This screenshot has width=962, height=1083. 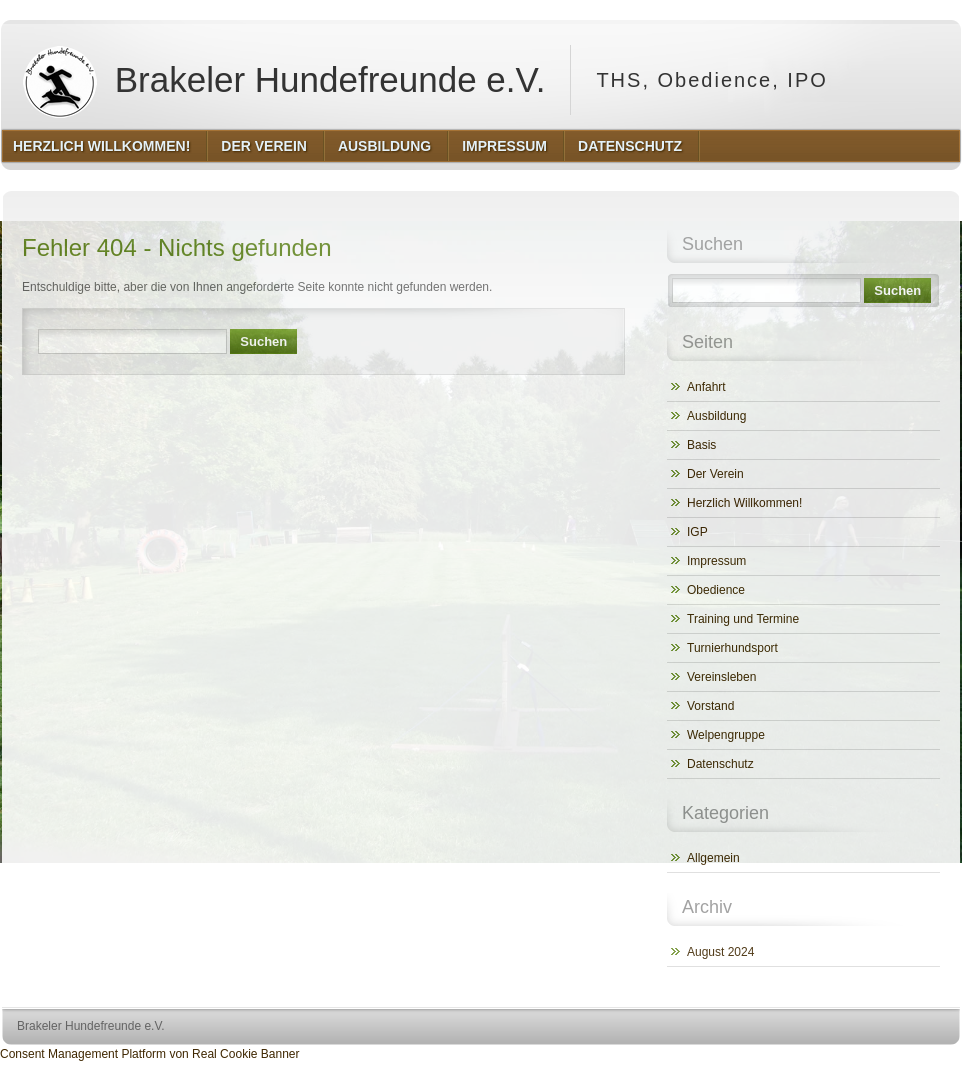 What do you see at coordinates (720, 764) in the screenshot?
I see `Datenschutz` at bounding box center [720, 764].